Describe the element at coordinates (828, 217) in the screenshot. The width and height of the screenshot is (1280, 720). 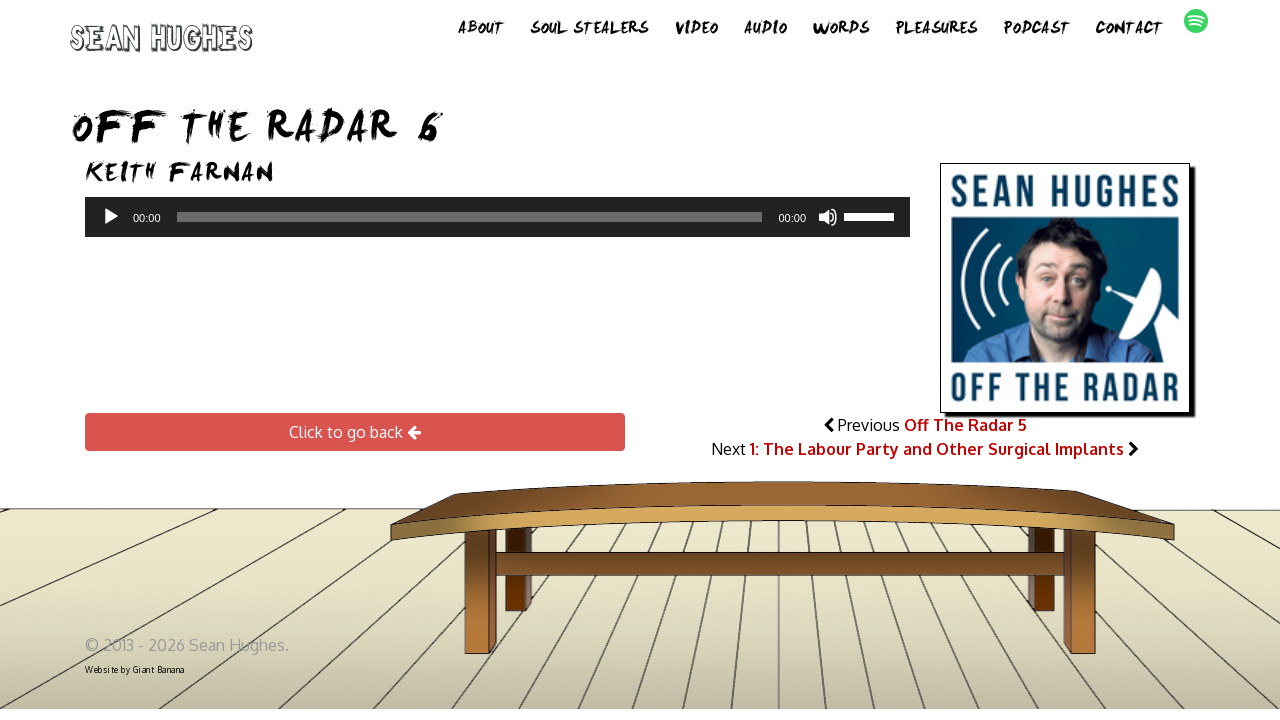
I see `[Mute]` at that location.